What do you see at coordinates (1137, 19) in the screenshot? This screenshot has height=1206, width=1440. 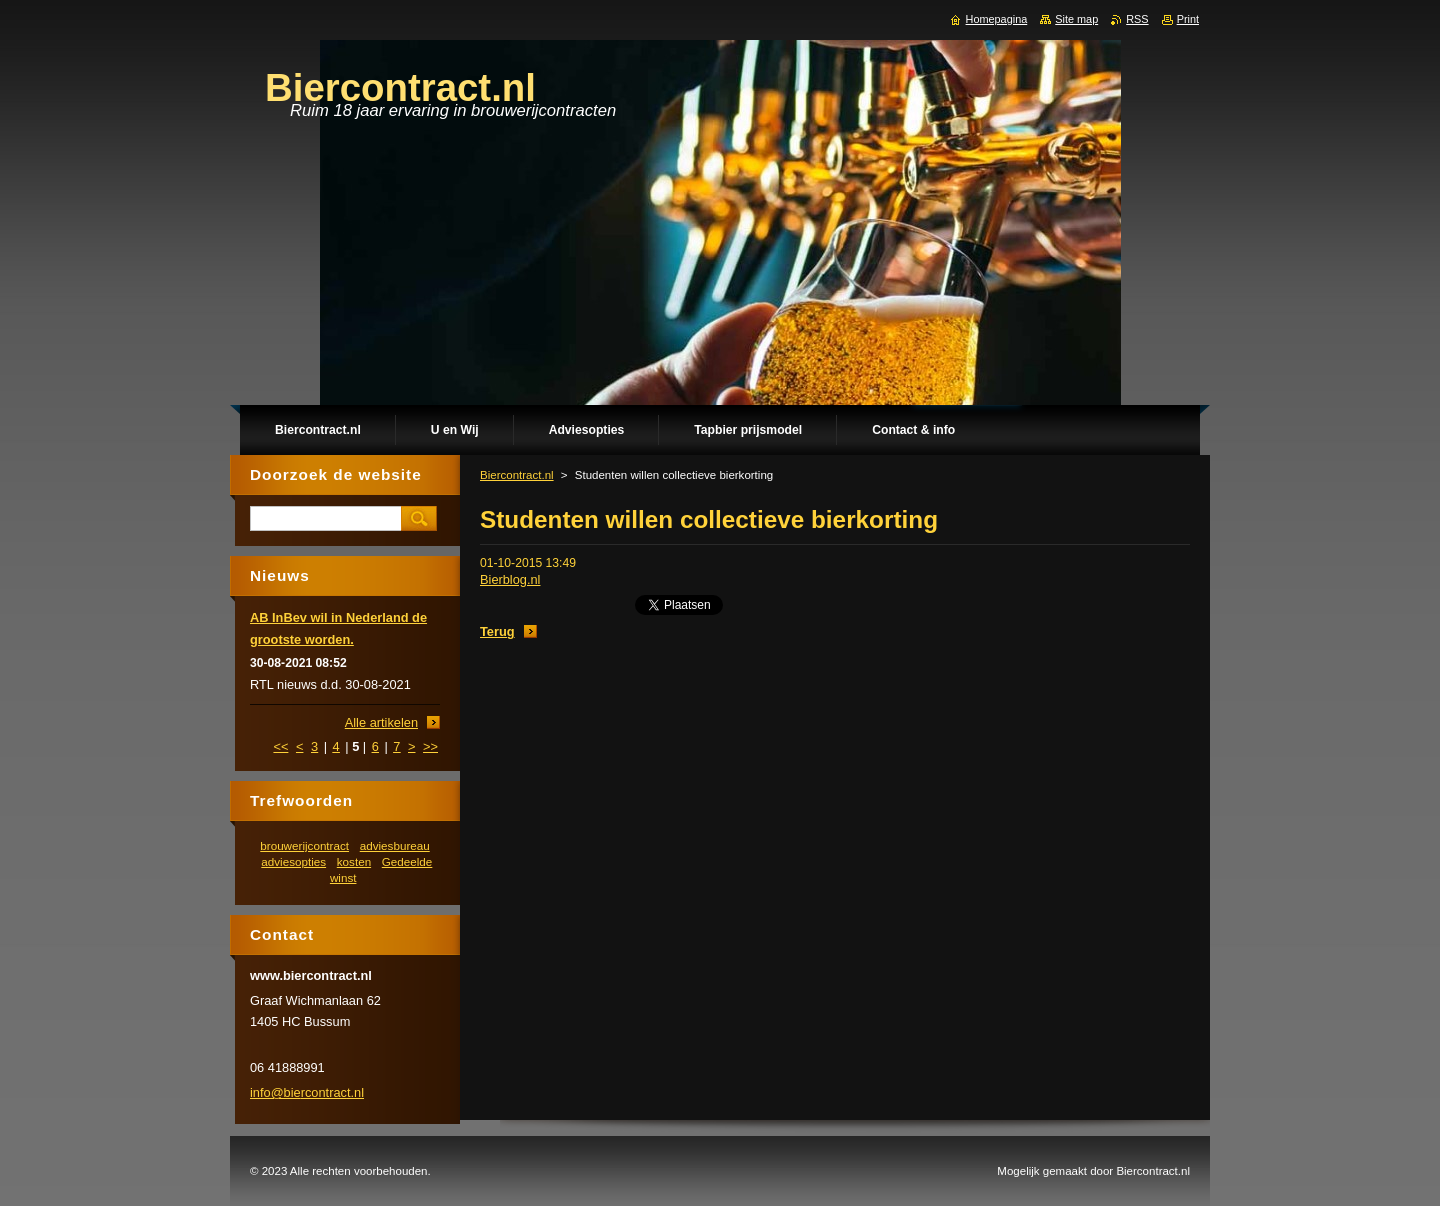 I see `RSS` at bounding box center [1137, 19].